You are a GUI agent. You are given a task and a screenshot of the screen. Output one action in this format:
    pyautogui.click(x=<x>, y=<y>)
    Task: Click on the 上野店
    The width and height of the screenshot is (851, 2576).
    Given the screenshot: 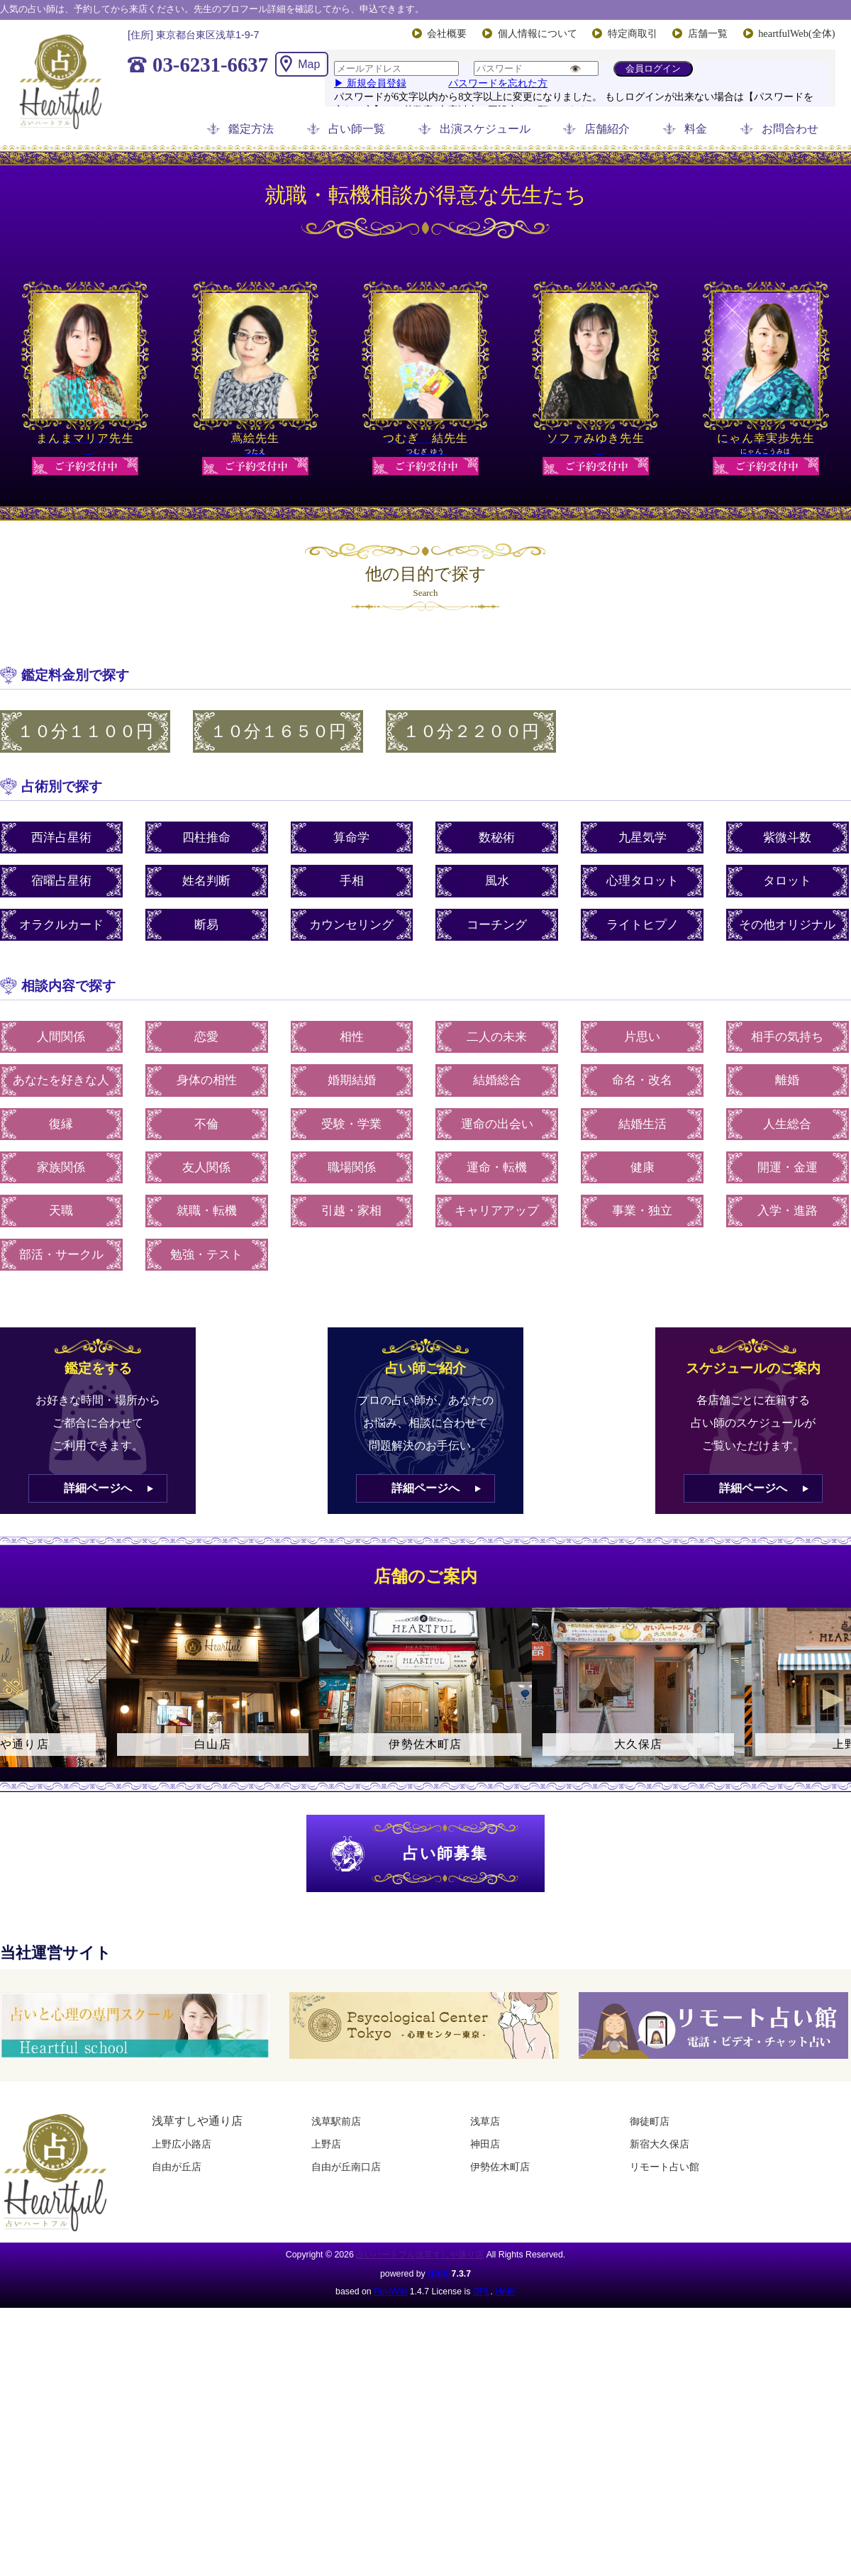 What is the action you would take?
    pyautogui.click(x=326, y=2144)
    